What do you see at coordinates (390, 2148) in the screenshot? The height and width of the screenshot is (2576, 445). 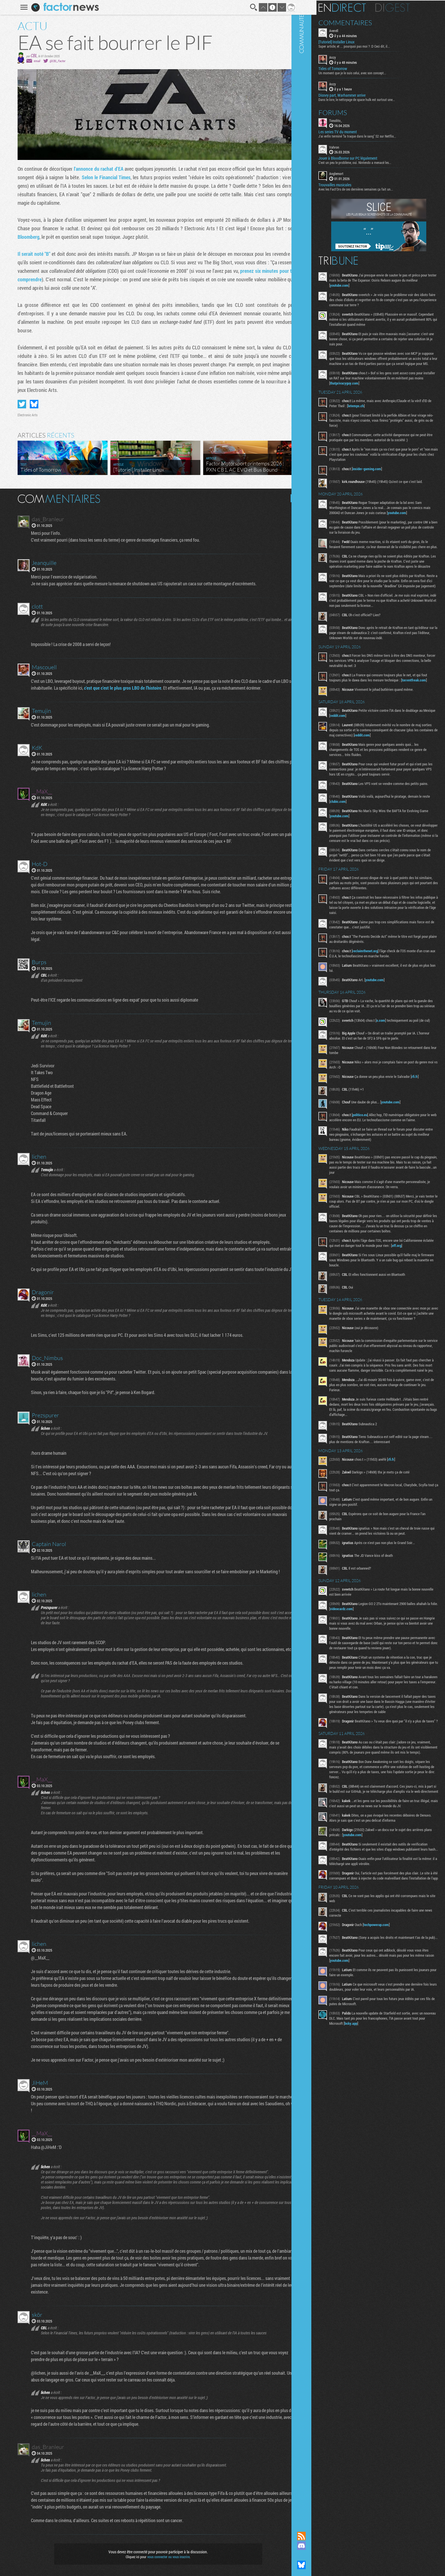 I see `bsky.app` at bounding box center [390, 2148].